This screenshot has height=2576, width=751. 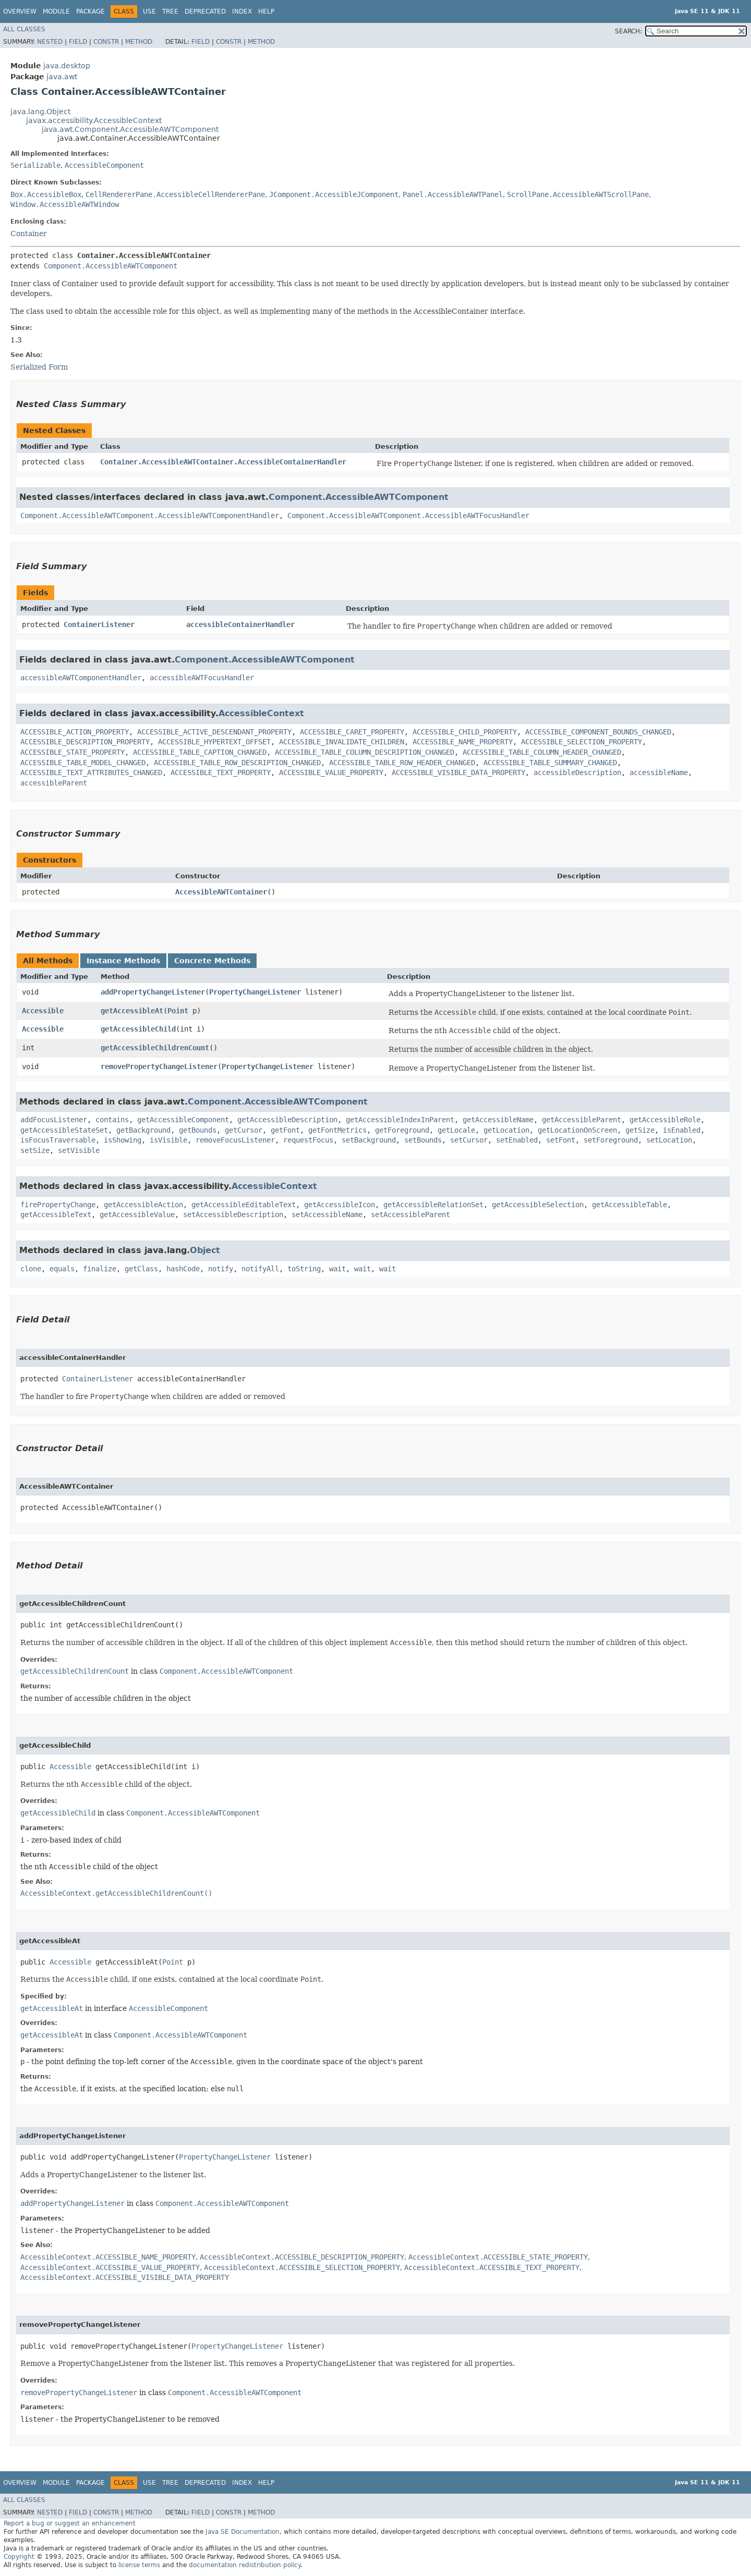 I want to click on ACCESSIBLE_VISIBLE_DATA_PROPERTY, so click(x=458, y=772).